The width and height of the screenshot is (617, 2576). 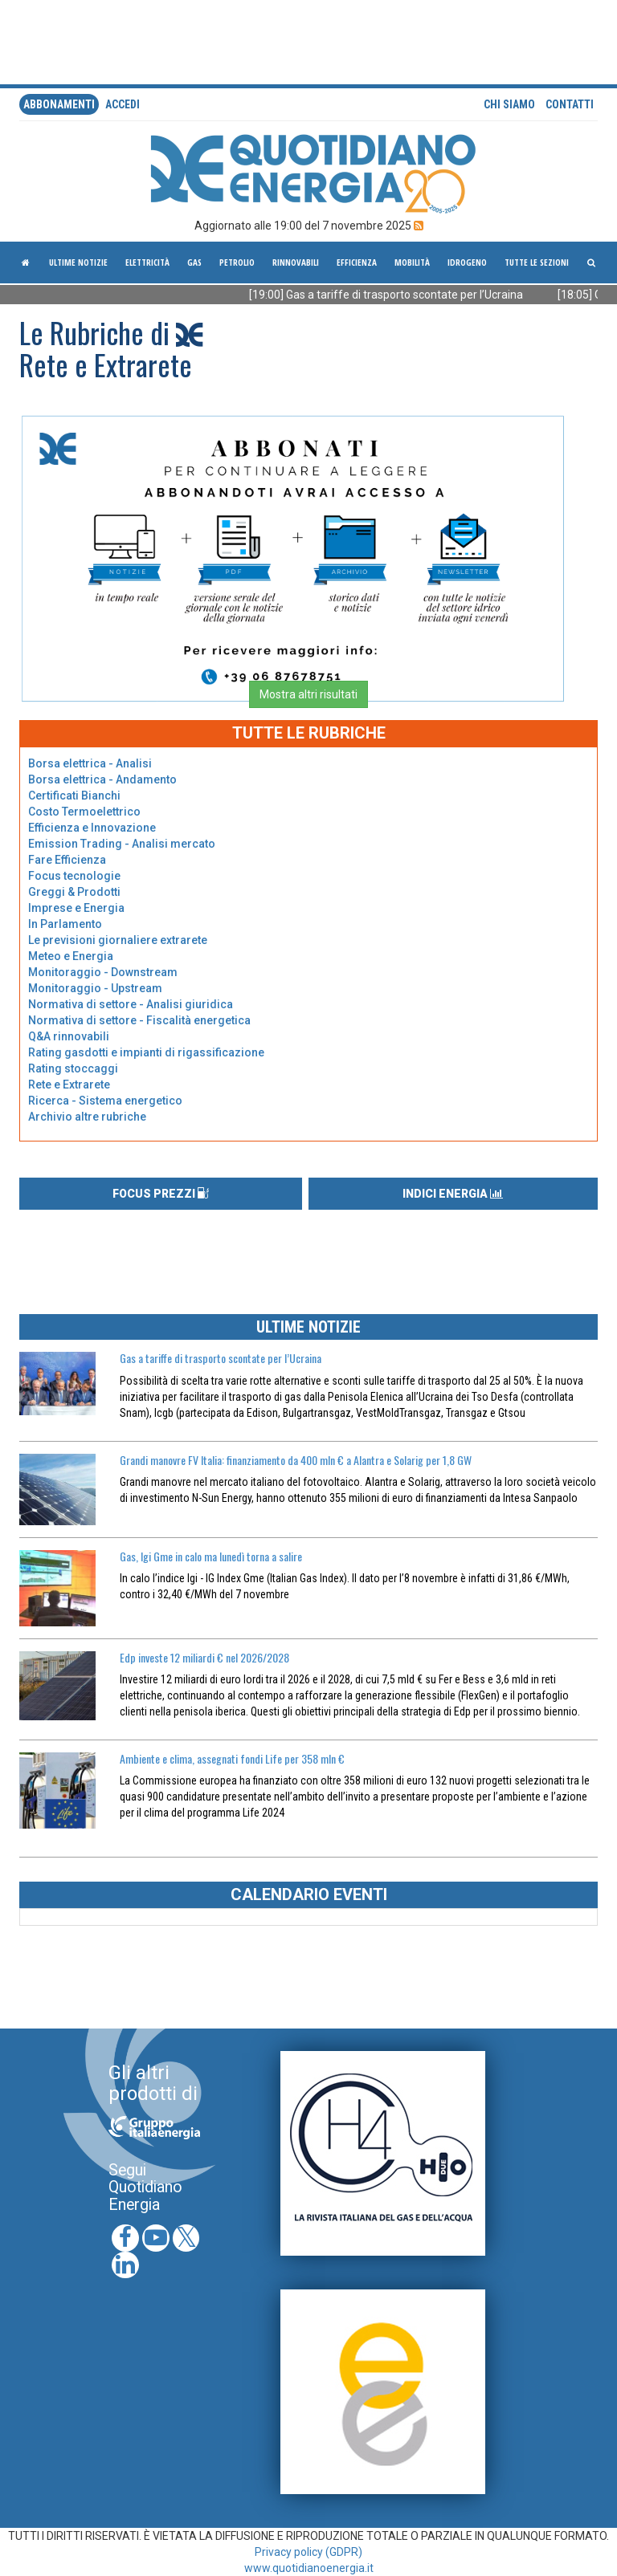 I want to click on Rinnovabili, so click(x=295, y=262).